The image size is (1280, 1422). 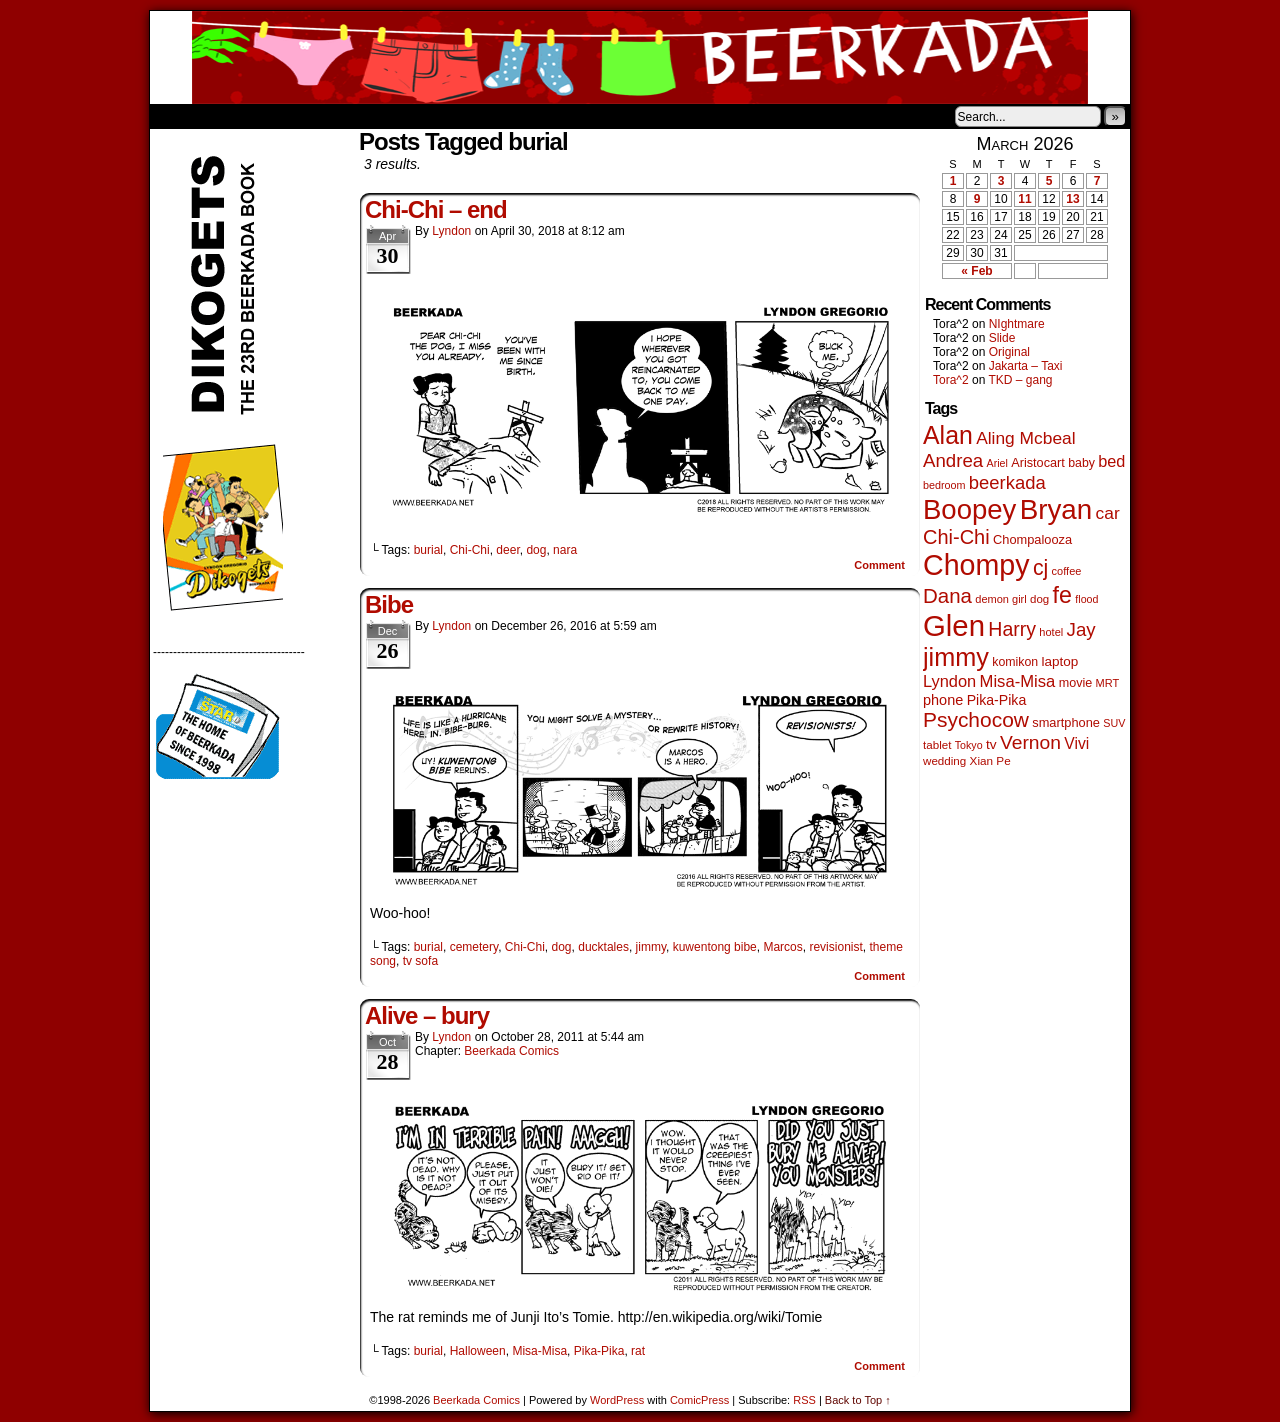 What do you see at coordinates (1018, 681) in the screenshot?
I see `Misa-Misa [Misa-Misa (121 items)]` at bounding box center [1018, 681].